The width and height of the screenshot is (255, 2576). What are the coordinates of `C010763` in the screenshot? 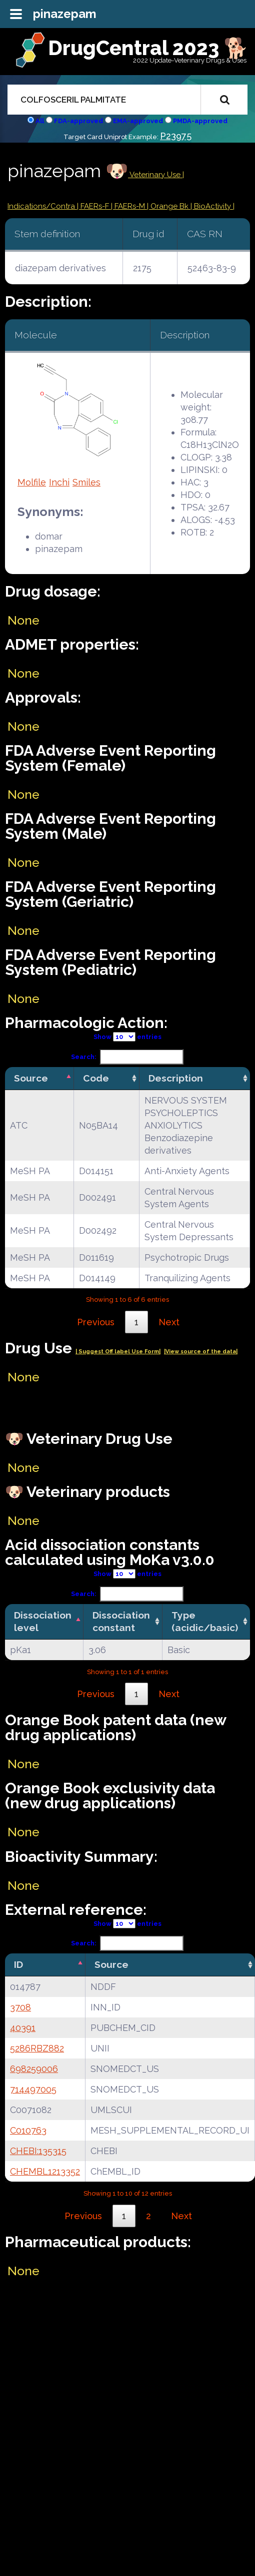 It's located at (28, 2130).